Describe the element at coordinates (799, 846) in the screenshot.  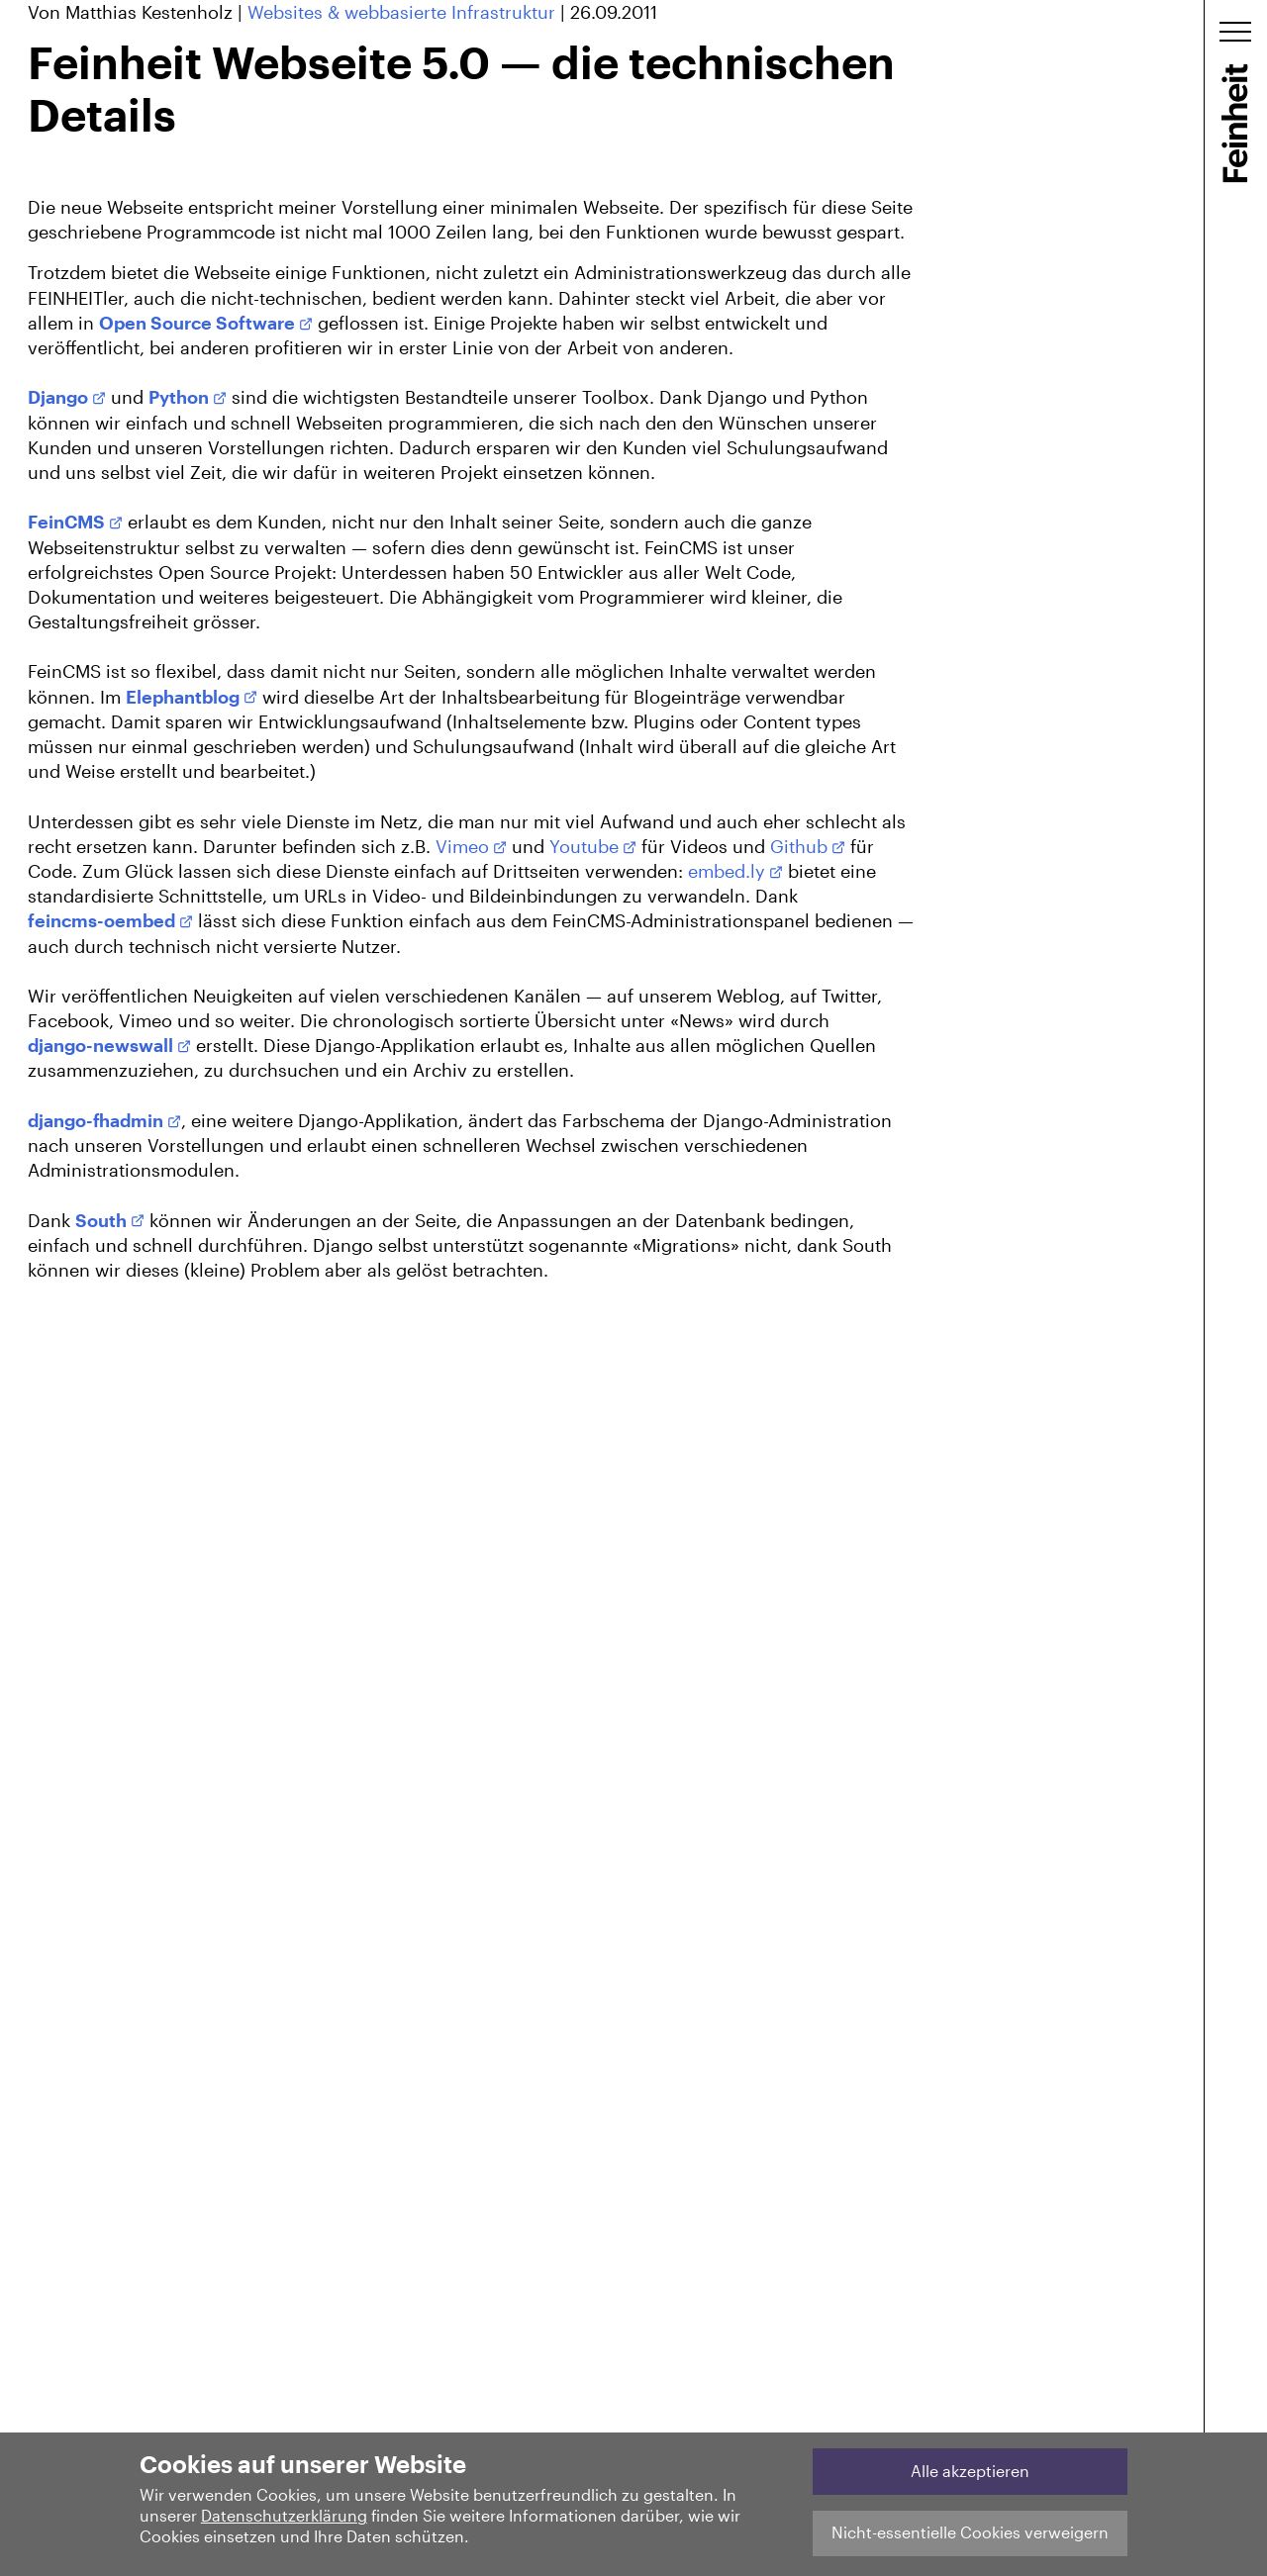
I see `Github` at that location.